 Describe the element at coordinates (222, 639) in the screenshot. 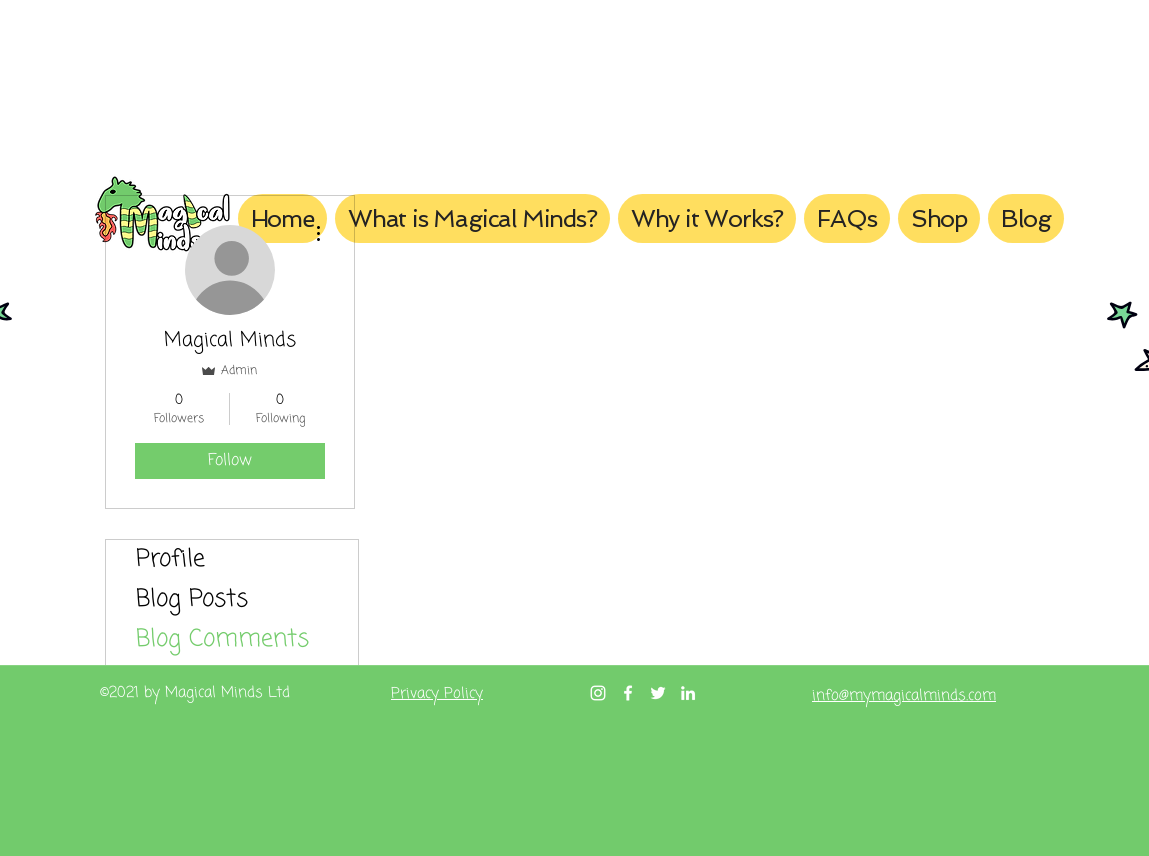

I see `Blog Comments` at that location.